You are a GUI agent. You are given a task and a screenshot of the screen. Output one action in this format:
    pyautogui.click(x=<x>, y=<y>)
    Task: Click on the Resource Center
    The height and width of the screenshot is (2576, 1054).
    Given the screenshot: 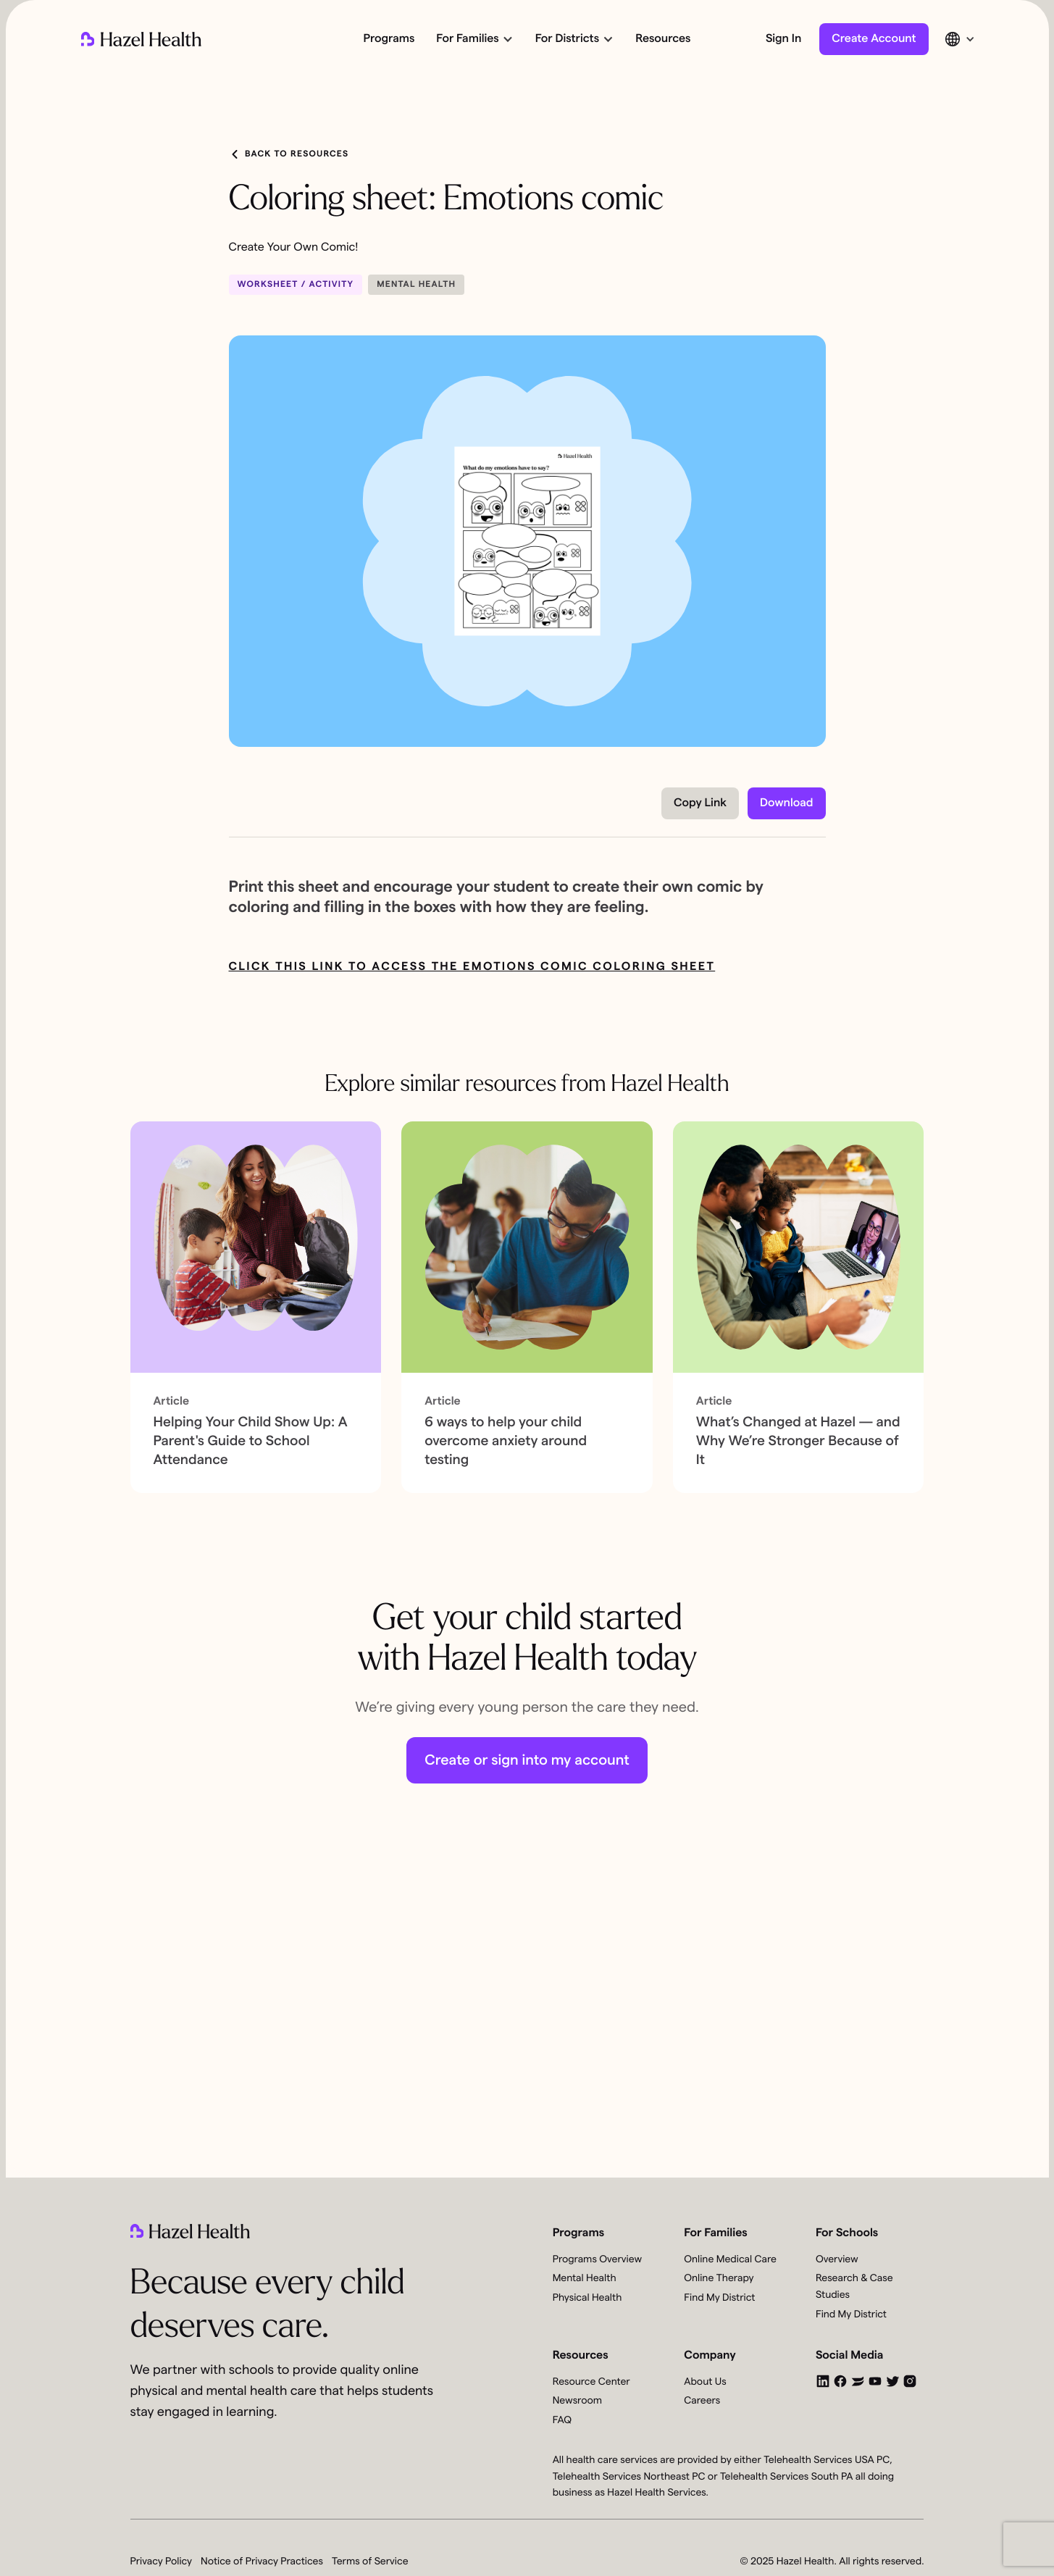 What is the action you would take?
    pyautogui.click(x=591, y=2382)
    